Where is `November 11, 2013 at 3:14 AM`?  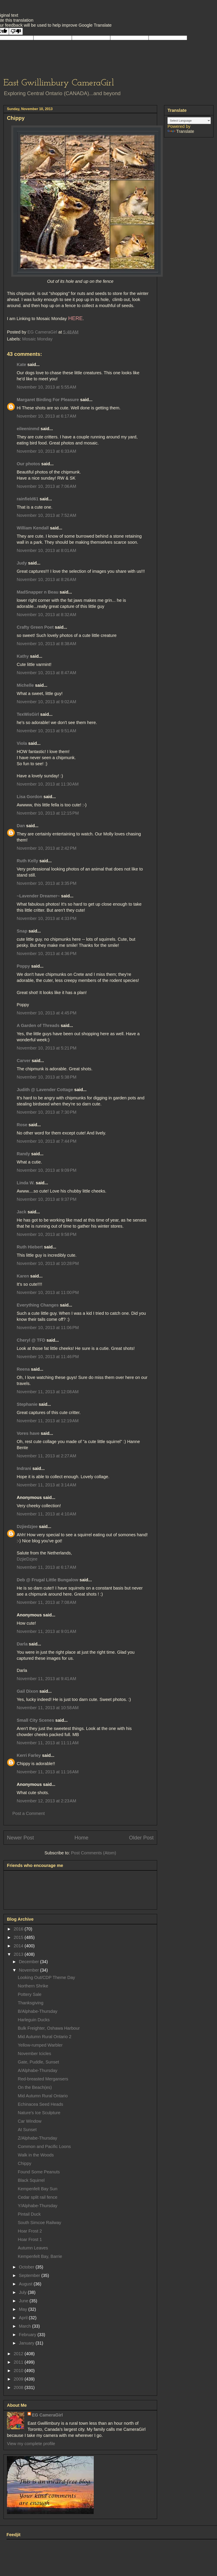 November 11, 2013 at 3:14 AM is located at coordinates (46, 1484).